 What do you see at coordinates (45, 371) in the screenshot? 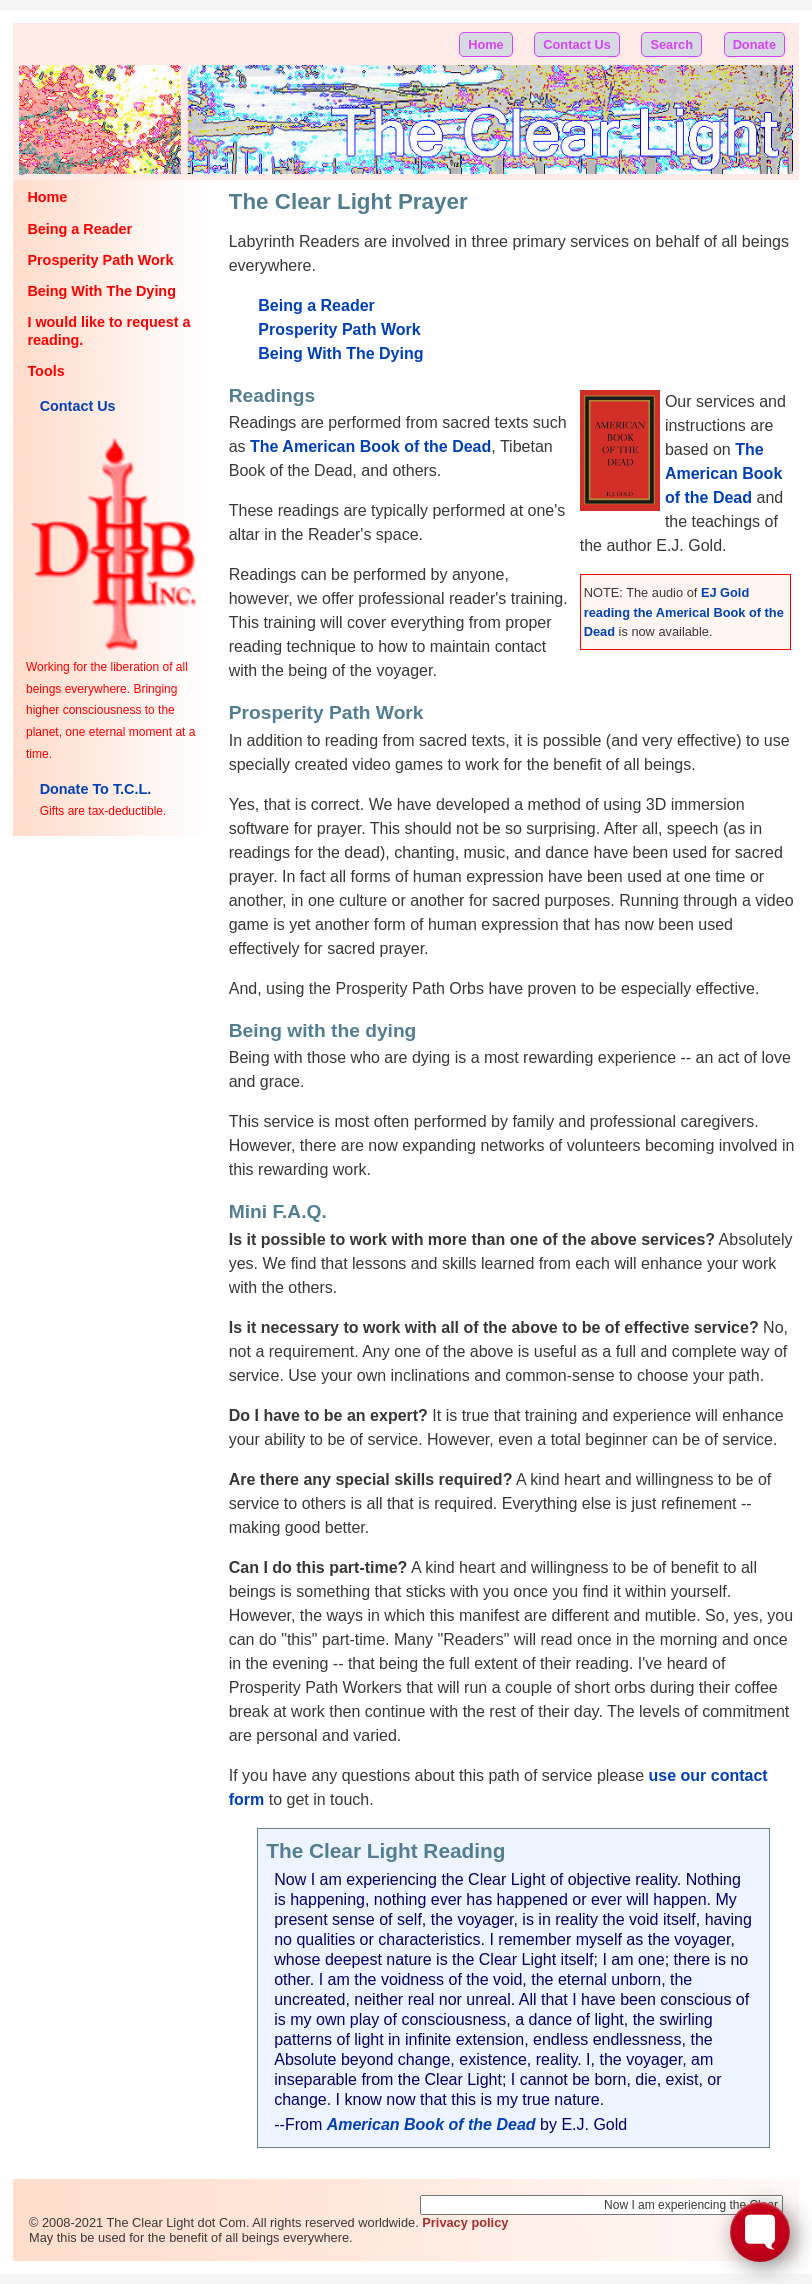
I see `Tools` at bounding box center [45, 371].